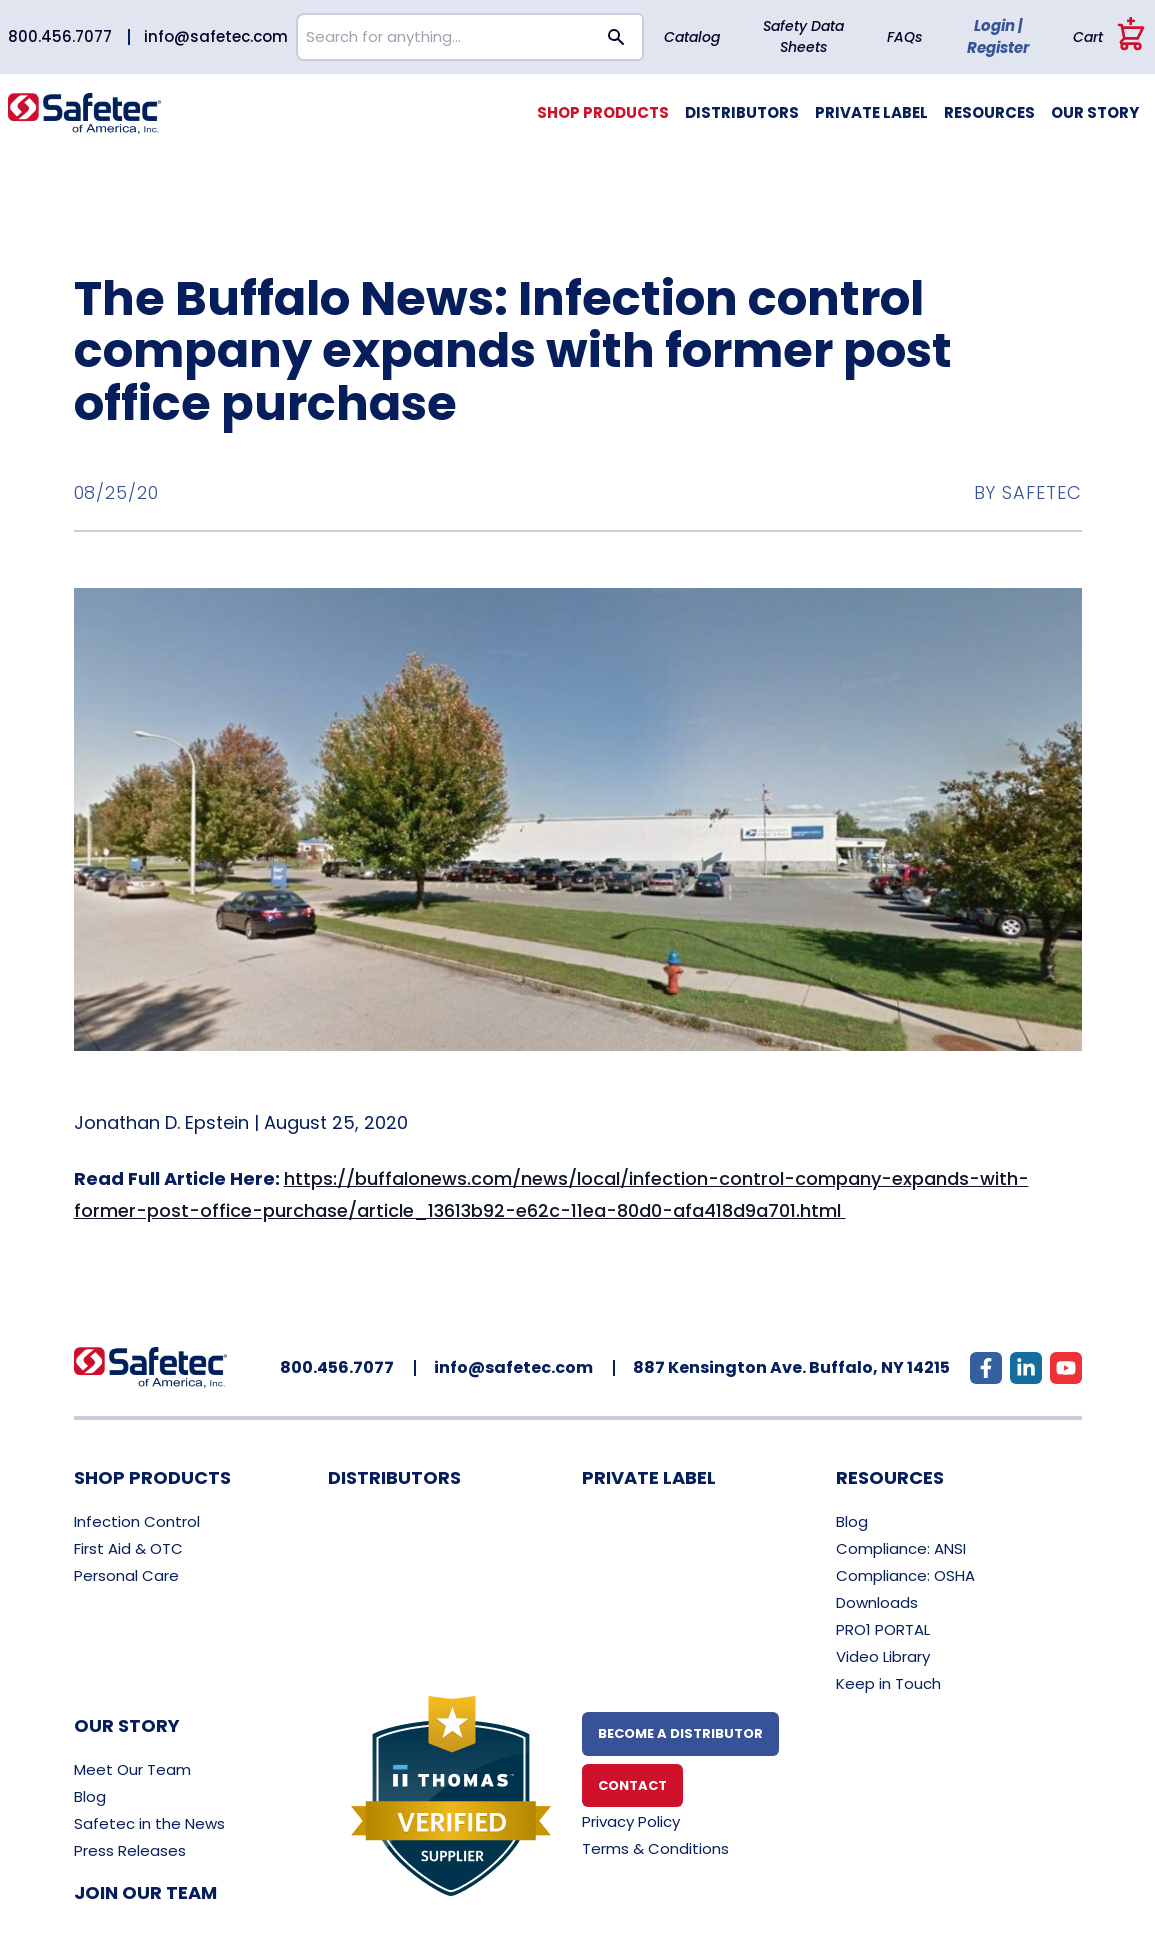  I want to click on info@safetec.com, so click(216, 36).